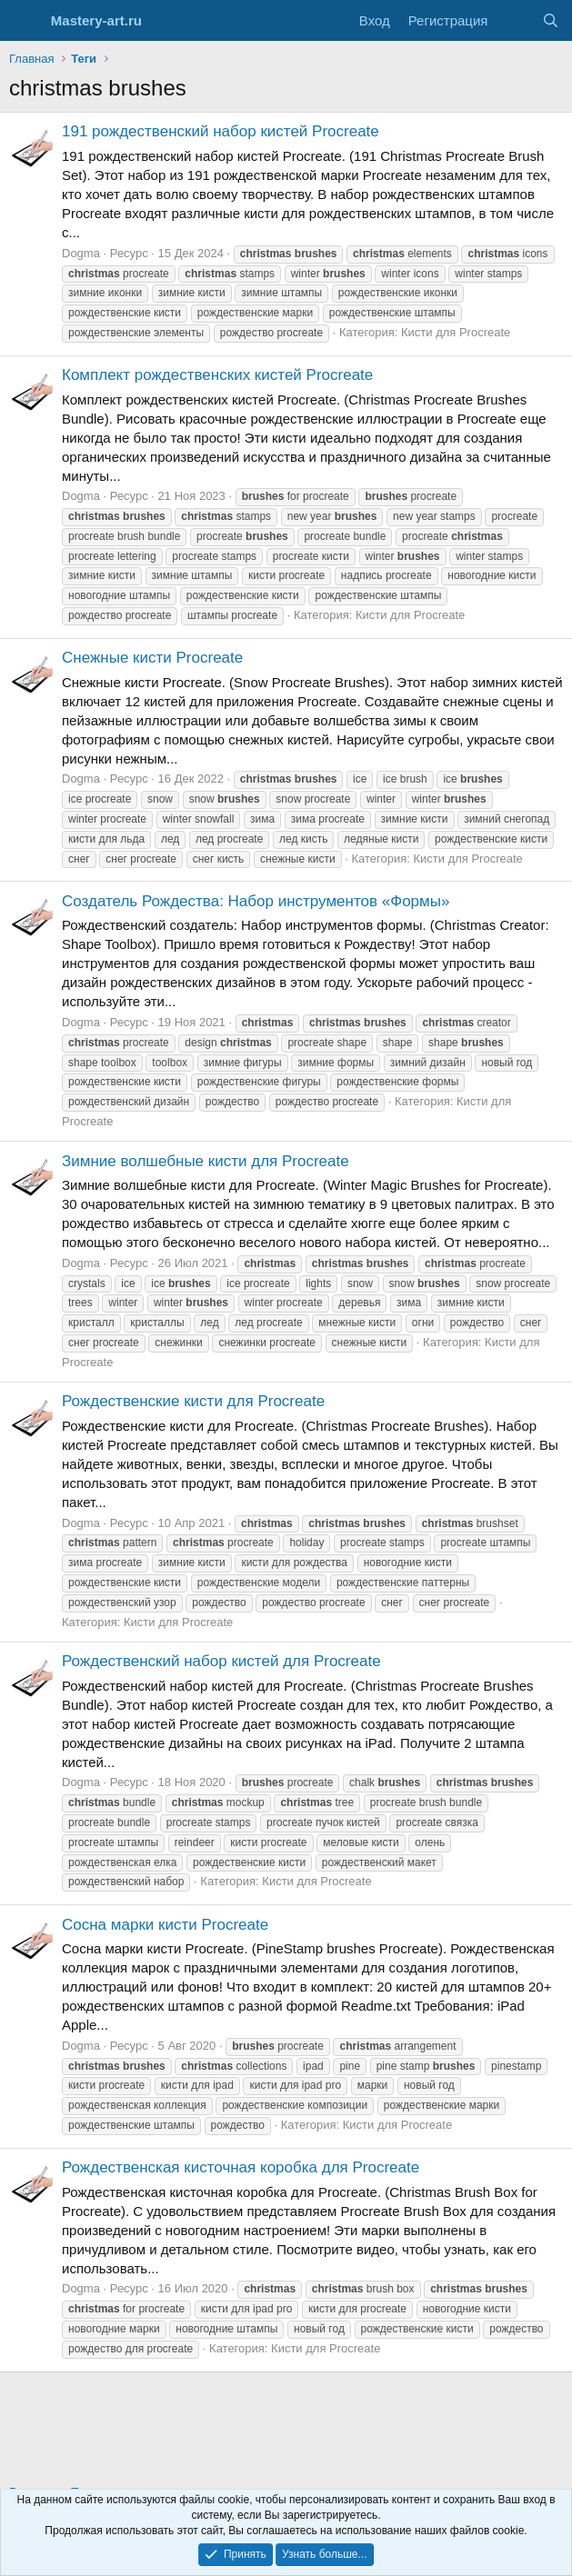 This screenshot has height=2576, width=572. Describe the element at coordinates (455, 332) in the screenshot. I see `Кисти для Procreate` at that location.